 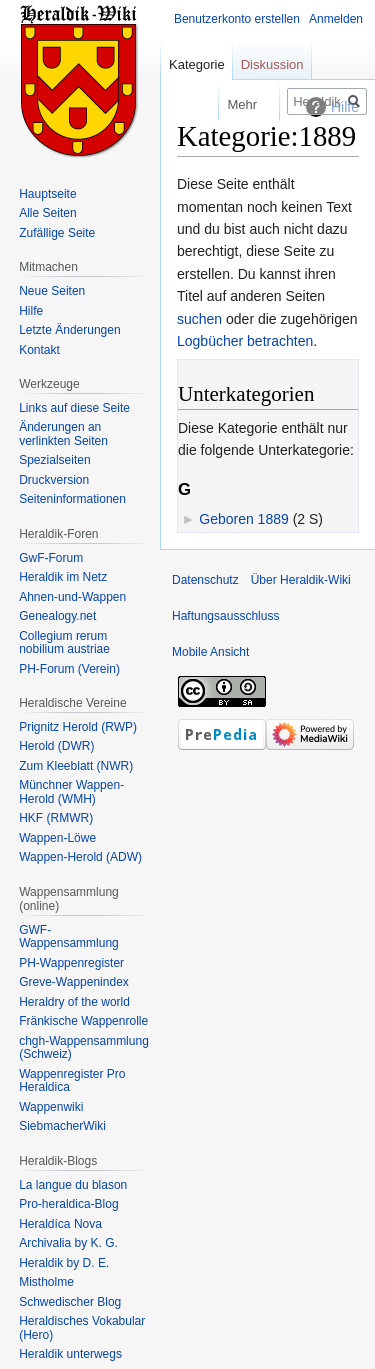 I want to click on Haftungsausschluss, so click(x=225, y=616).